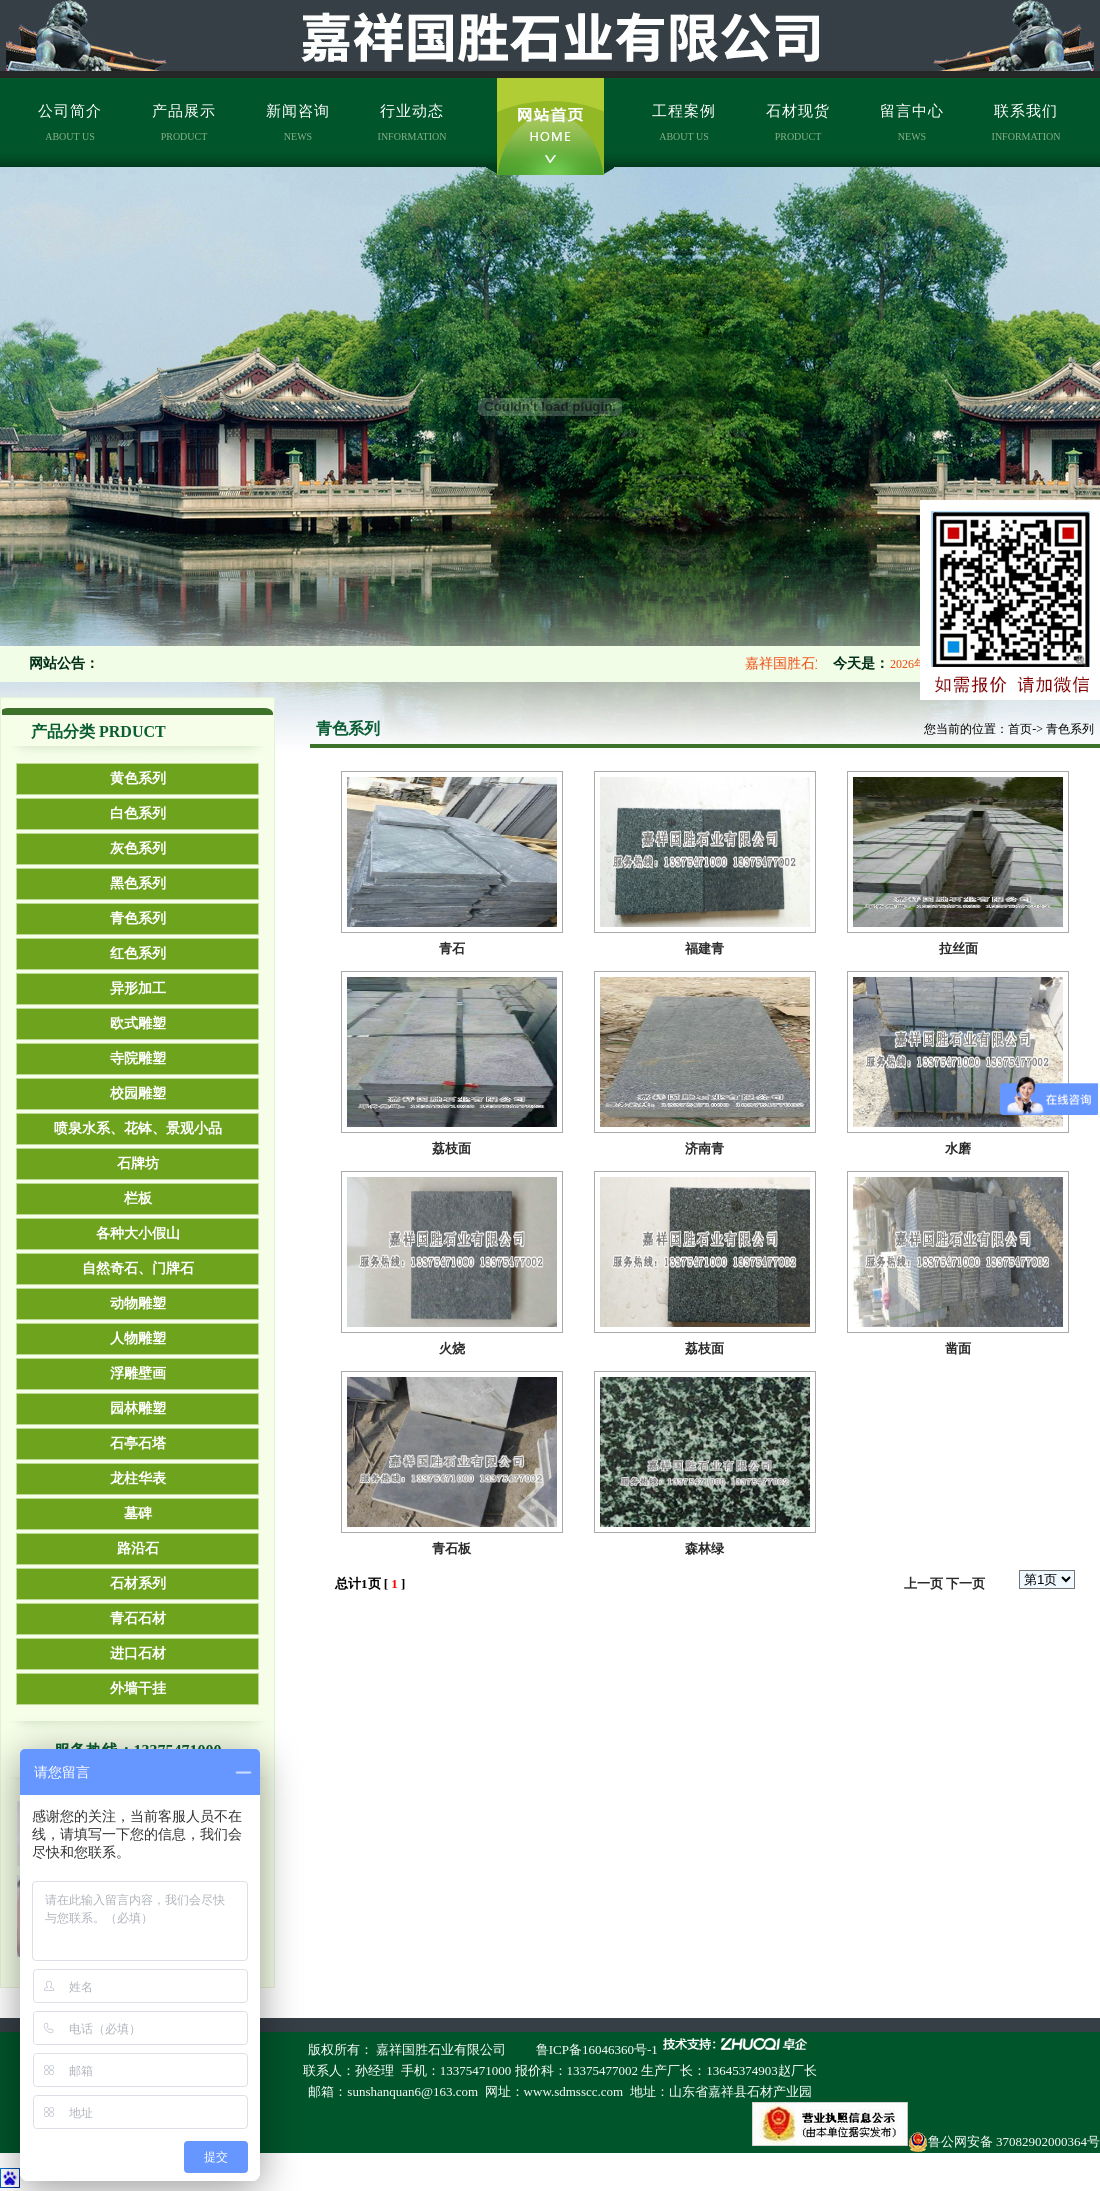 This screenshot has width=1100, height=2191. Describe the element at coordinates (138, 883) in the screenshot. I see `黑色系列` at that location.